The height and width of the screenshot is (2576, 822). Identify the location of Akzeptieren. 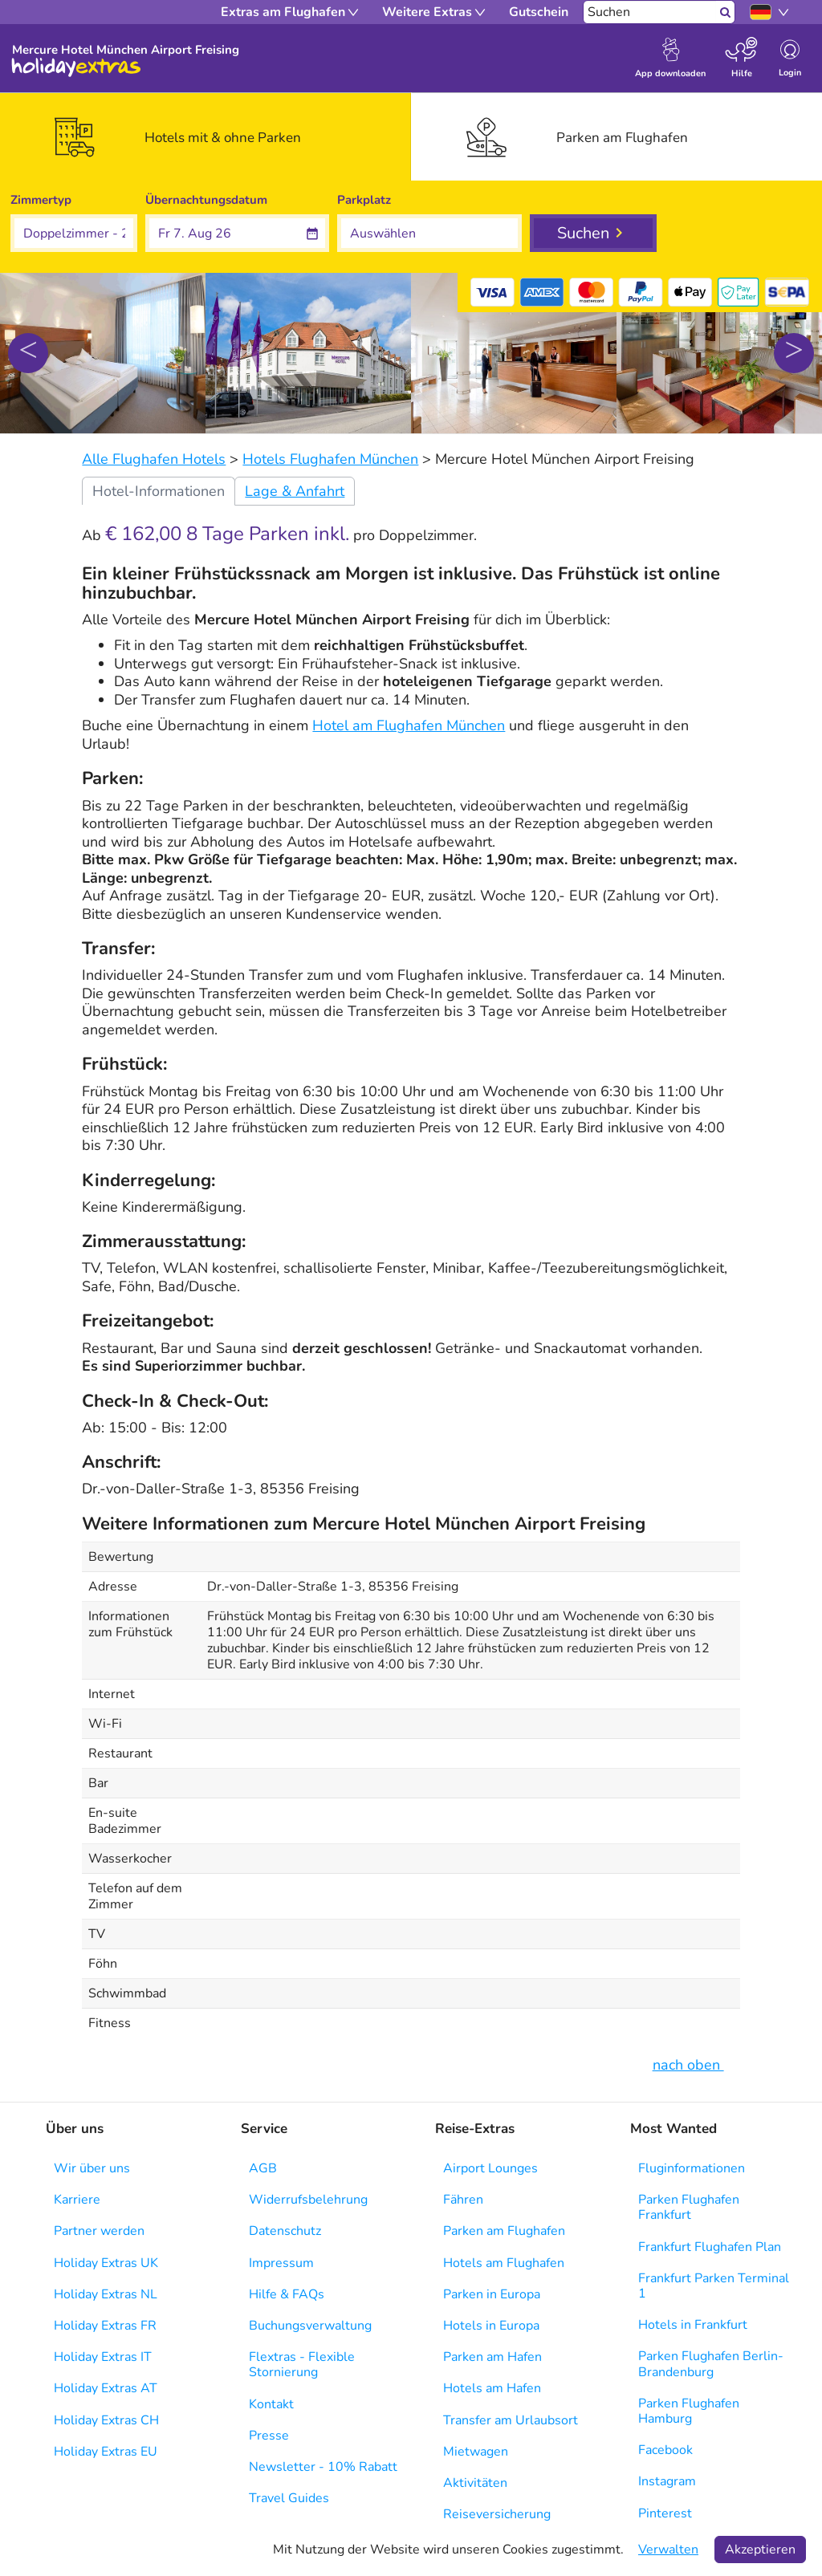
(760, 2549).